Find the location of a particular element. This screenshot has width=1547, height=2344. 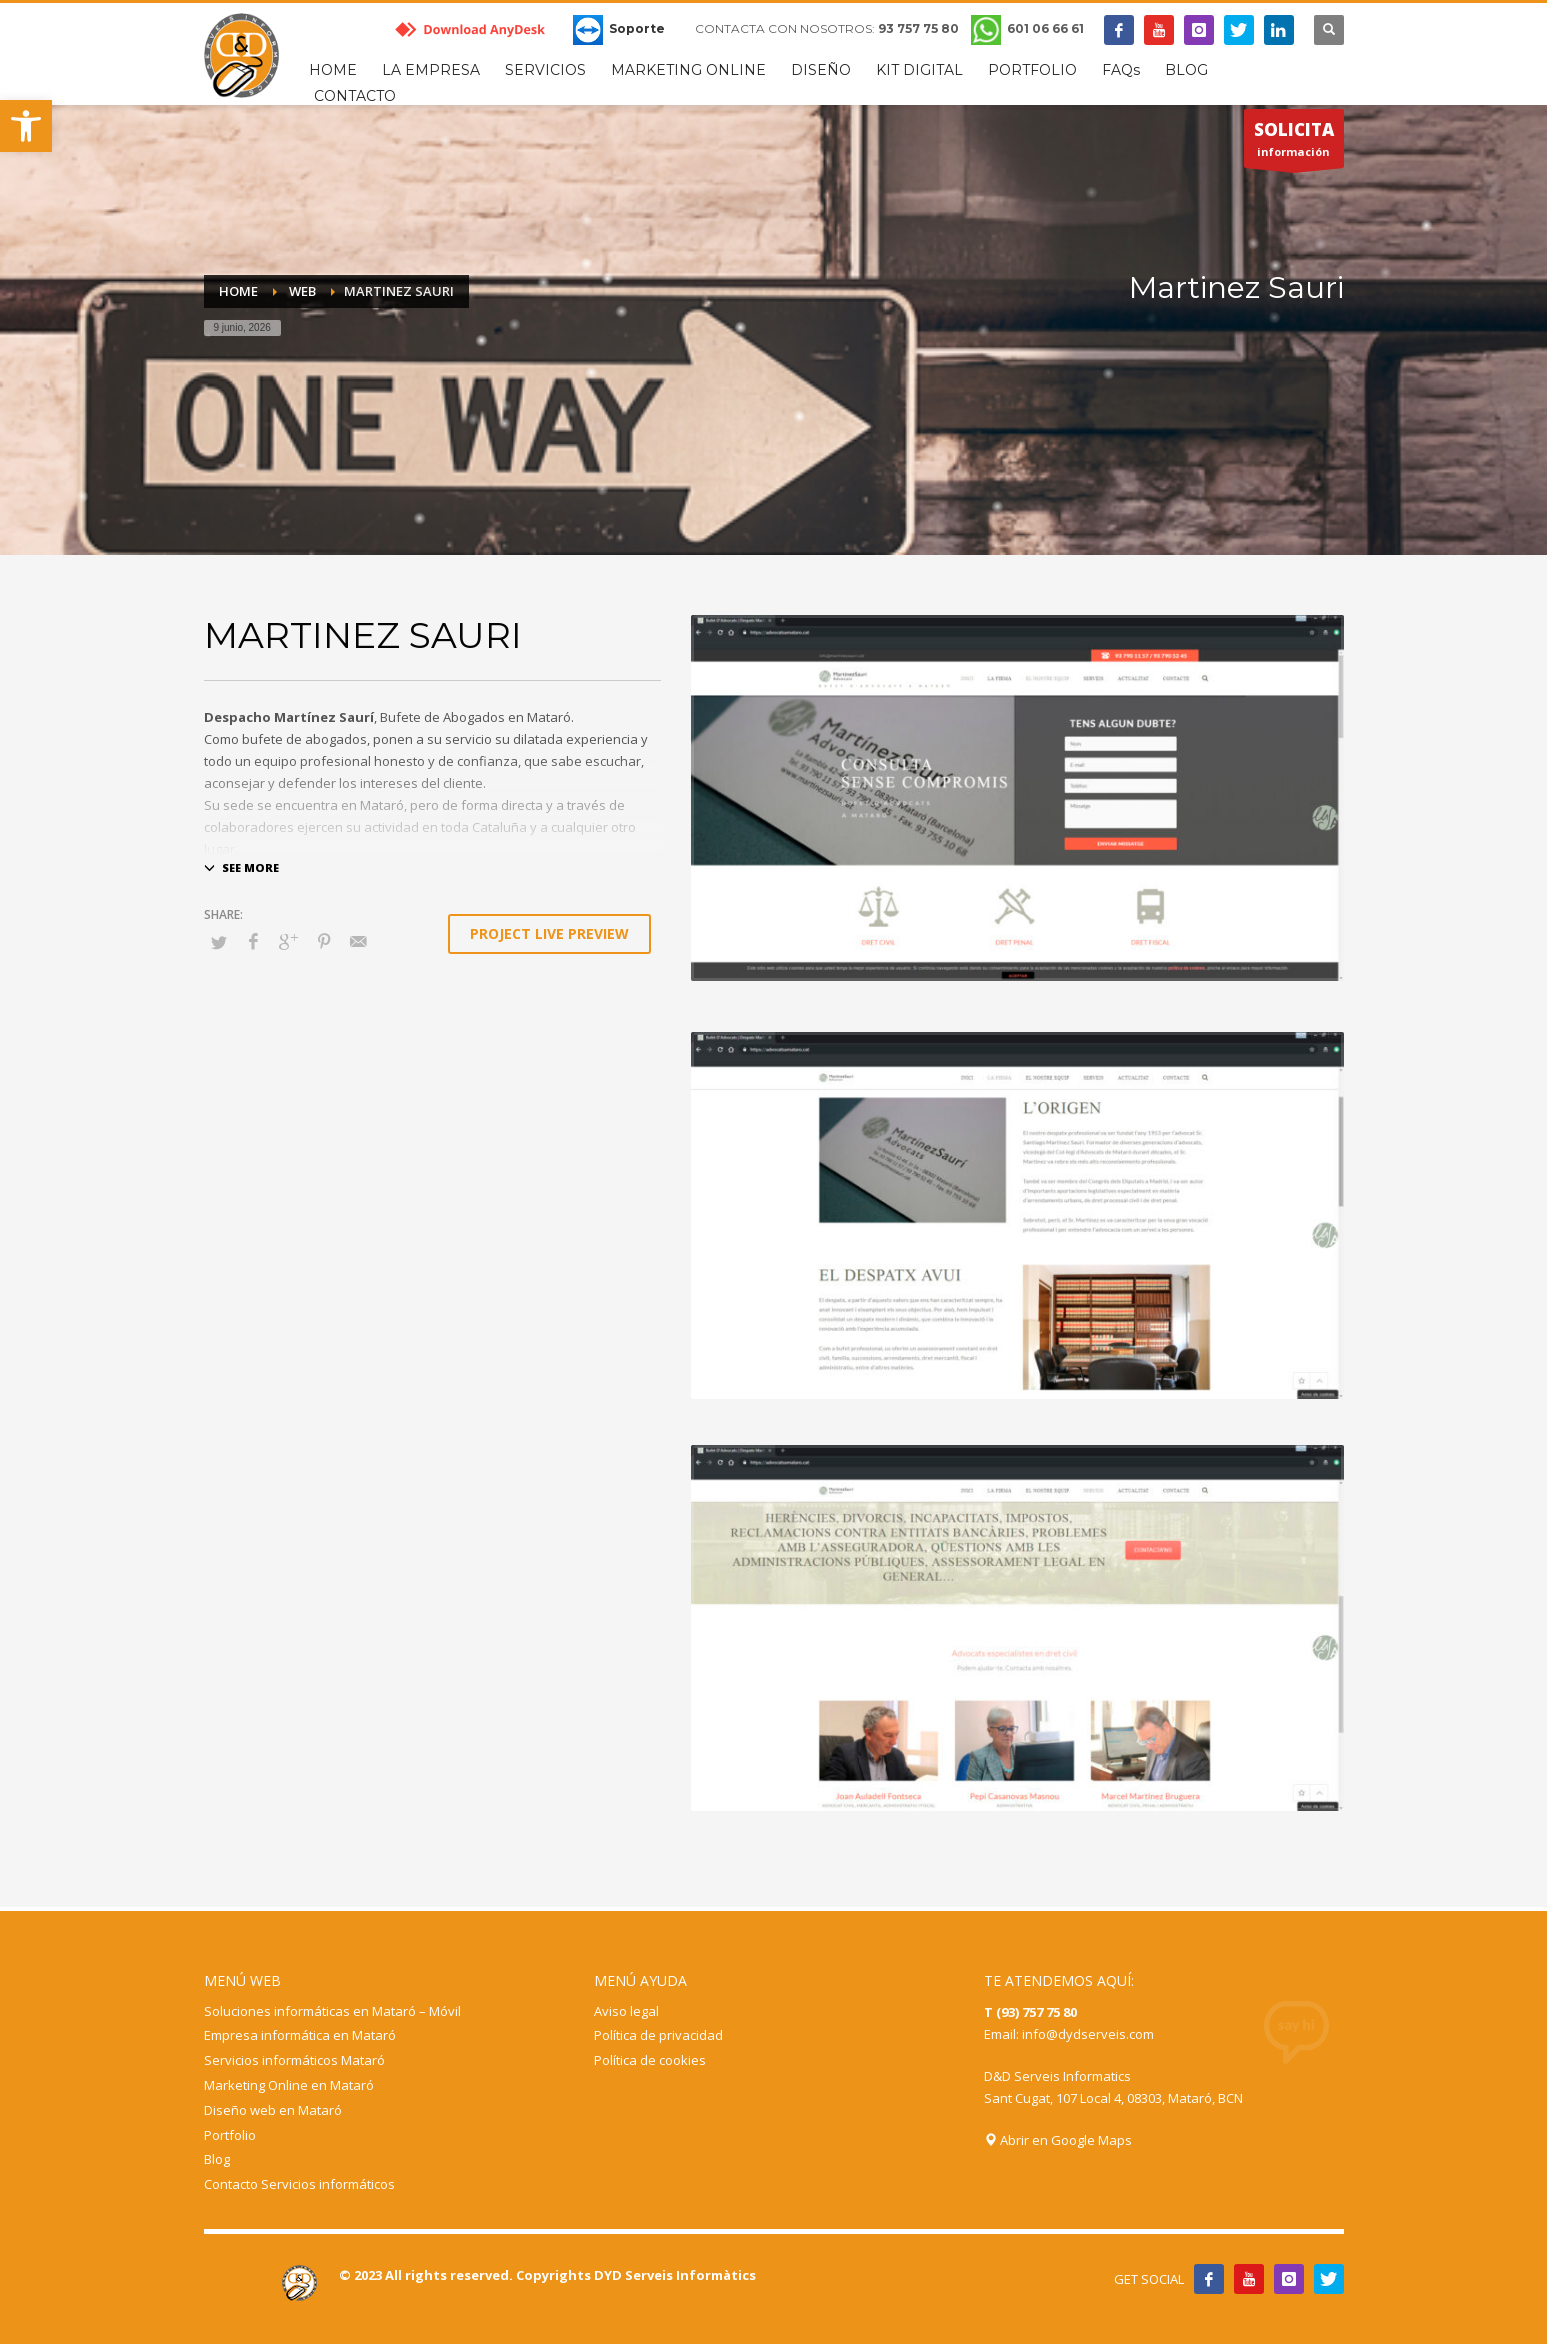

Empresa informática en Mataró is located at coordinates (300, 2035).